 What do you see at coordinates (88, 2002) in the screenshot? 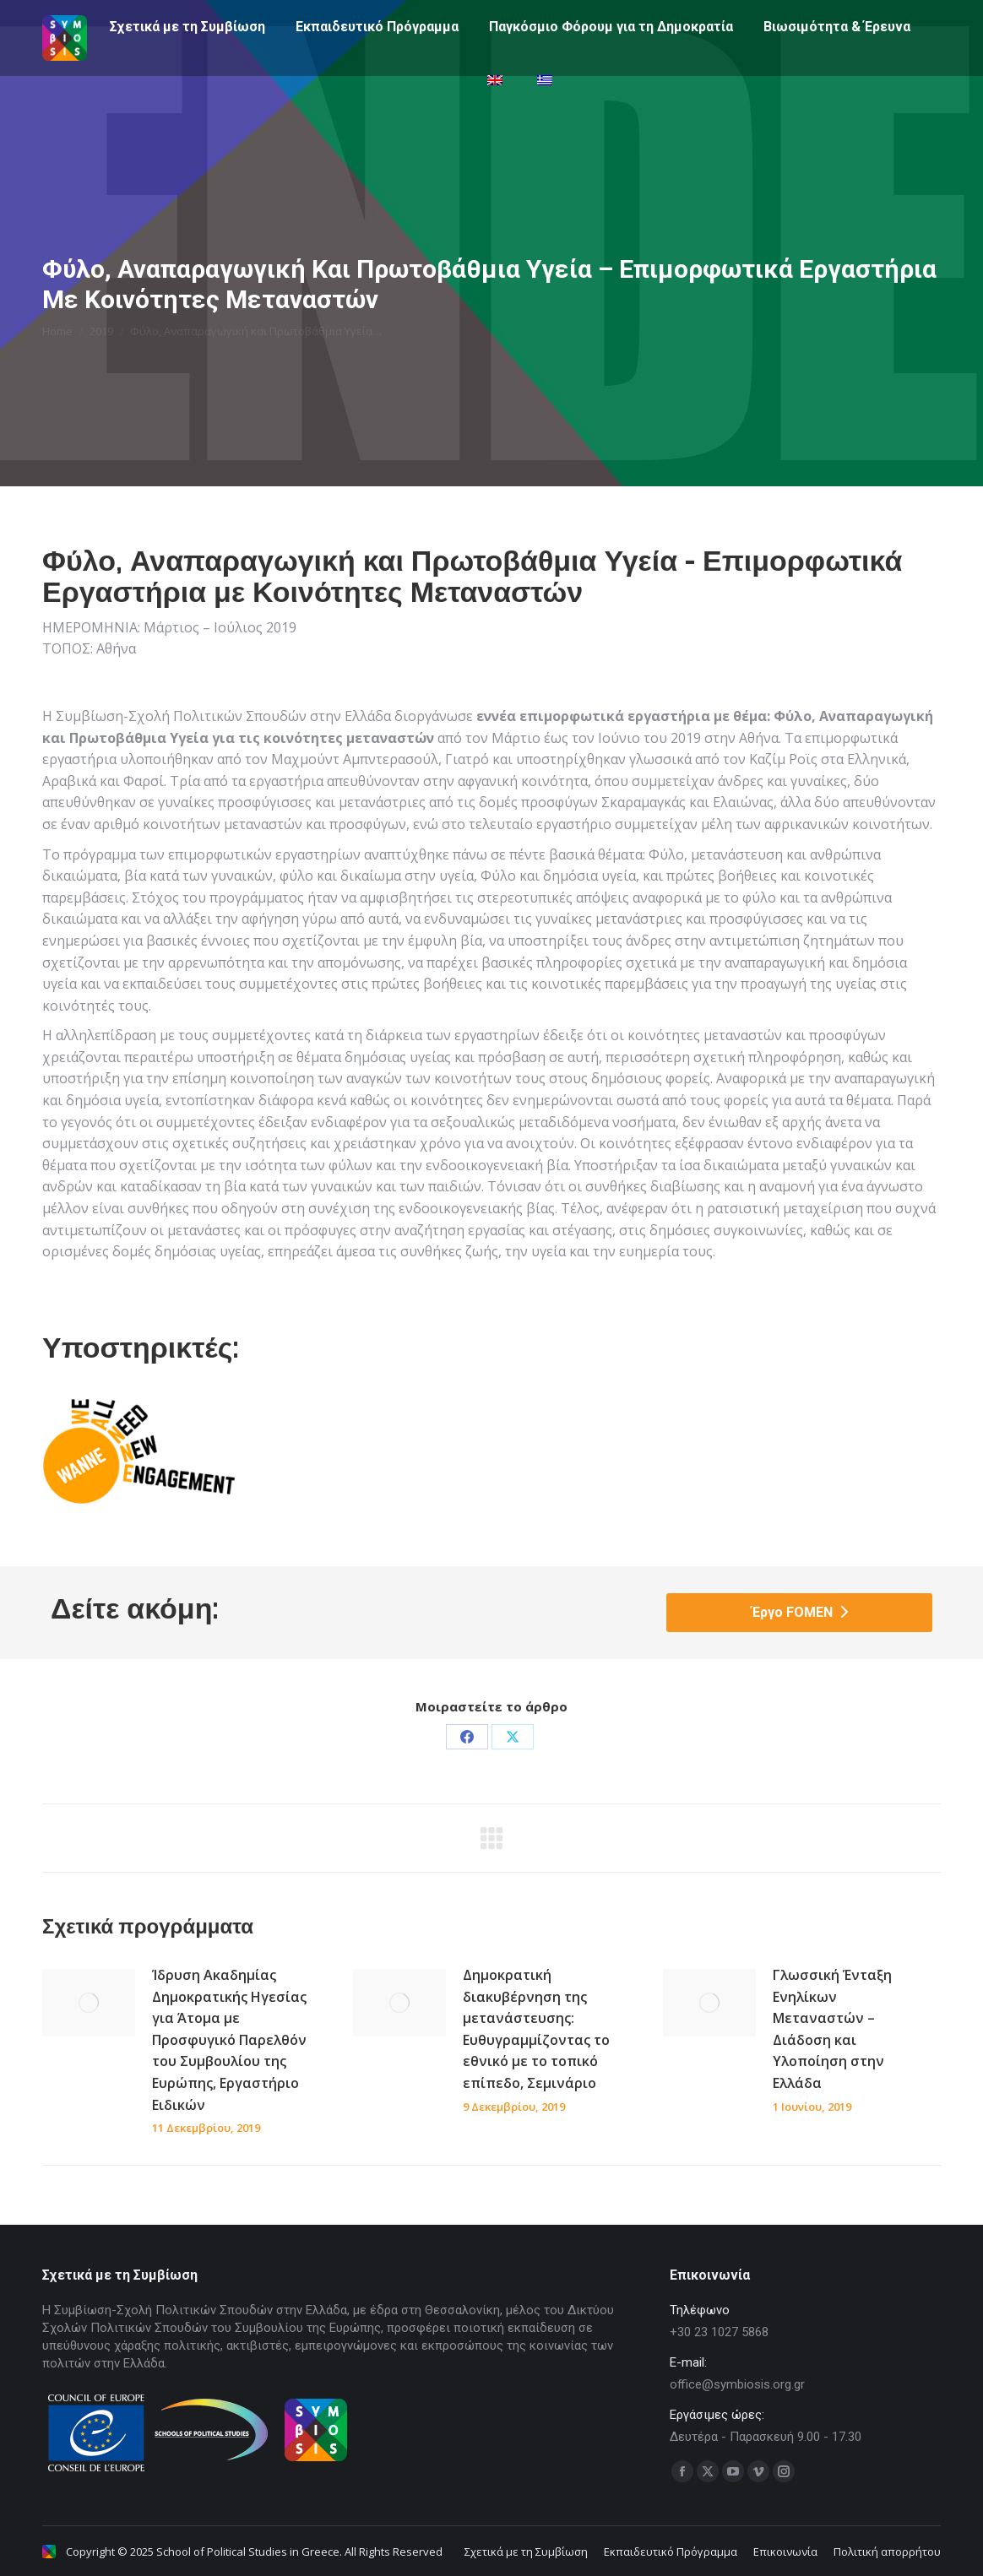
I see `[Post image]` at bounding box center [88, 2002].